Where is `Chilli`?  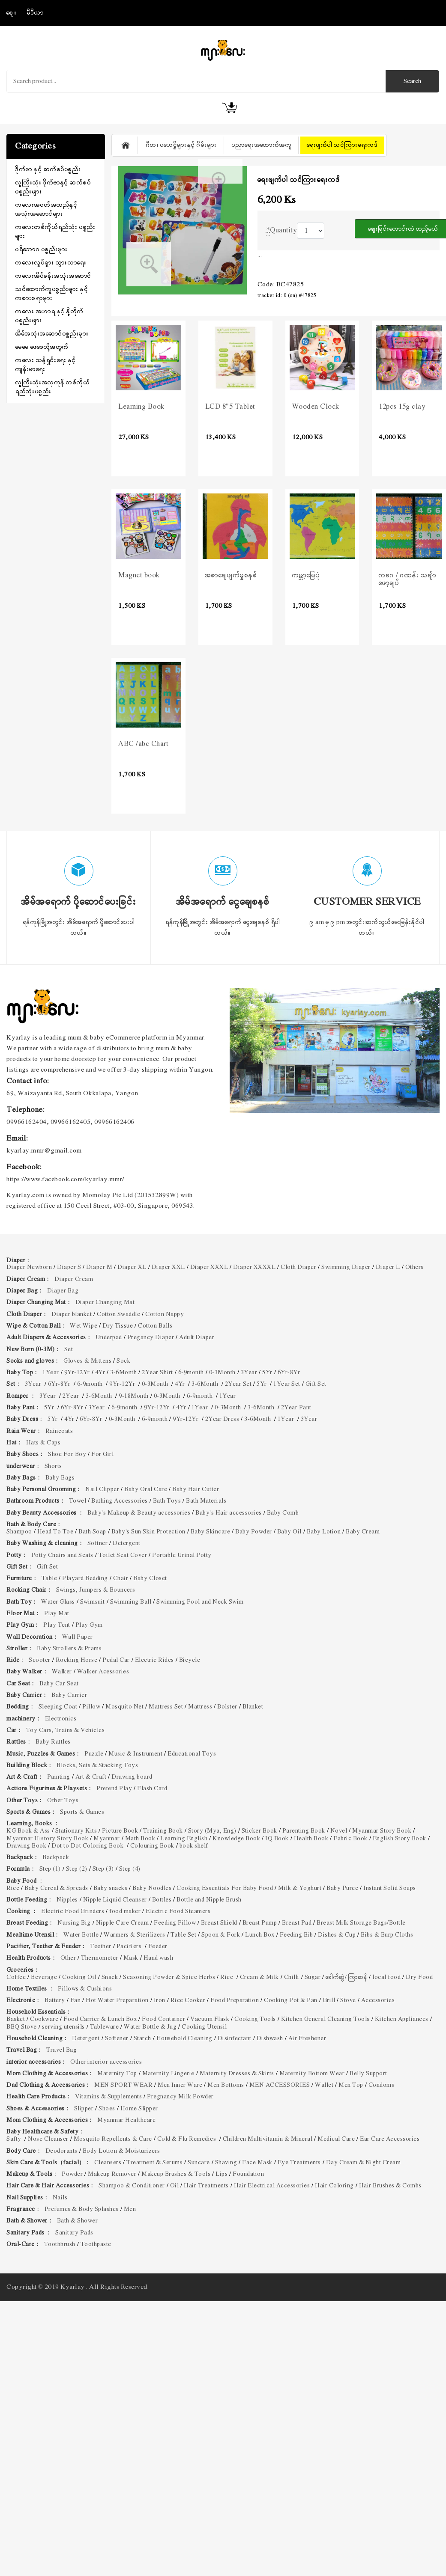 Chilli is located at coordinates (291, 1977).